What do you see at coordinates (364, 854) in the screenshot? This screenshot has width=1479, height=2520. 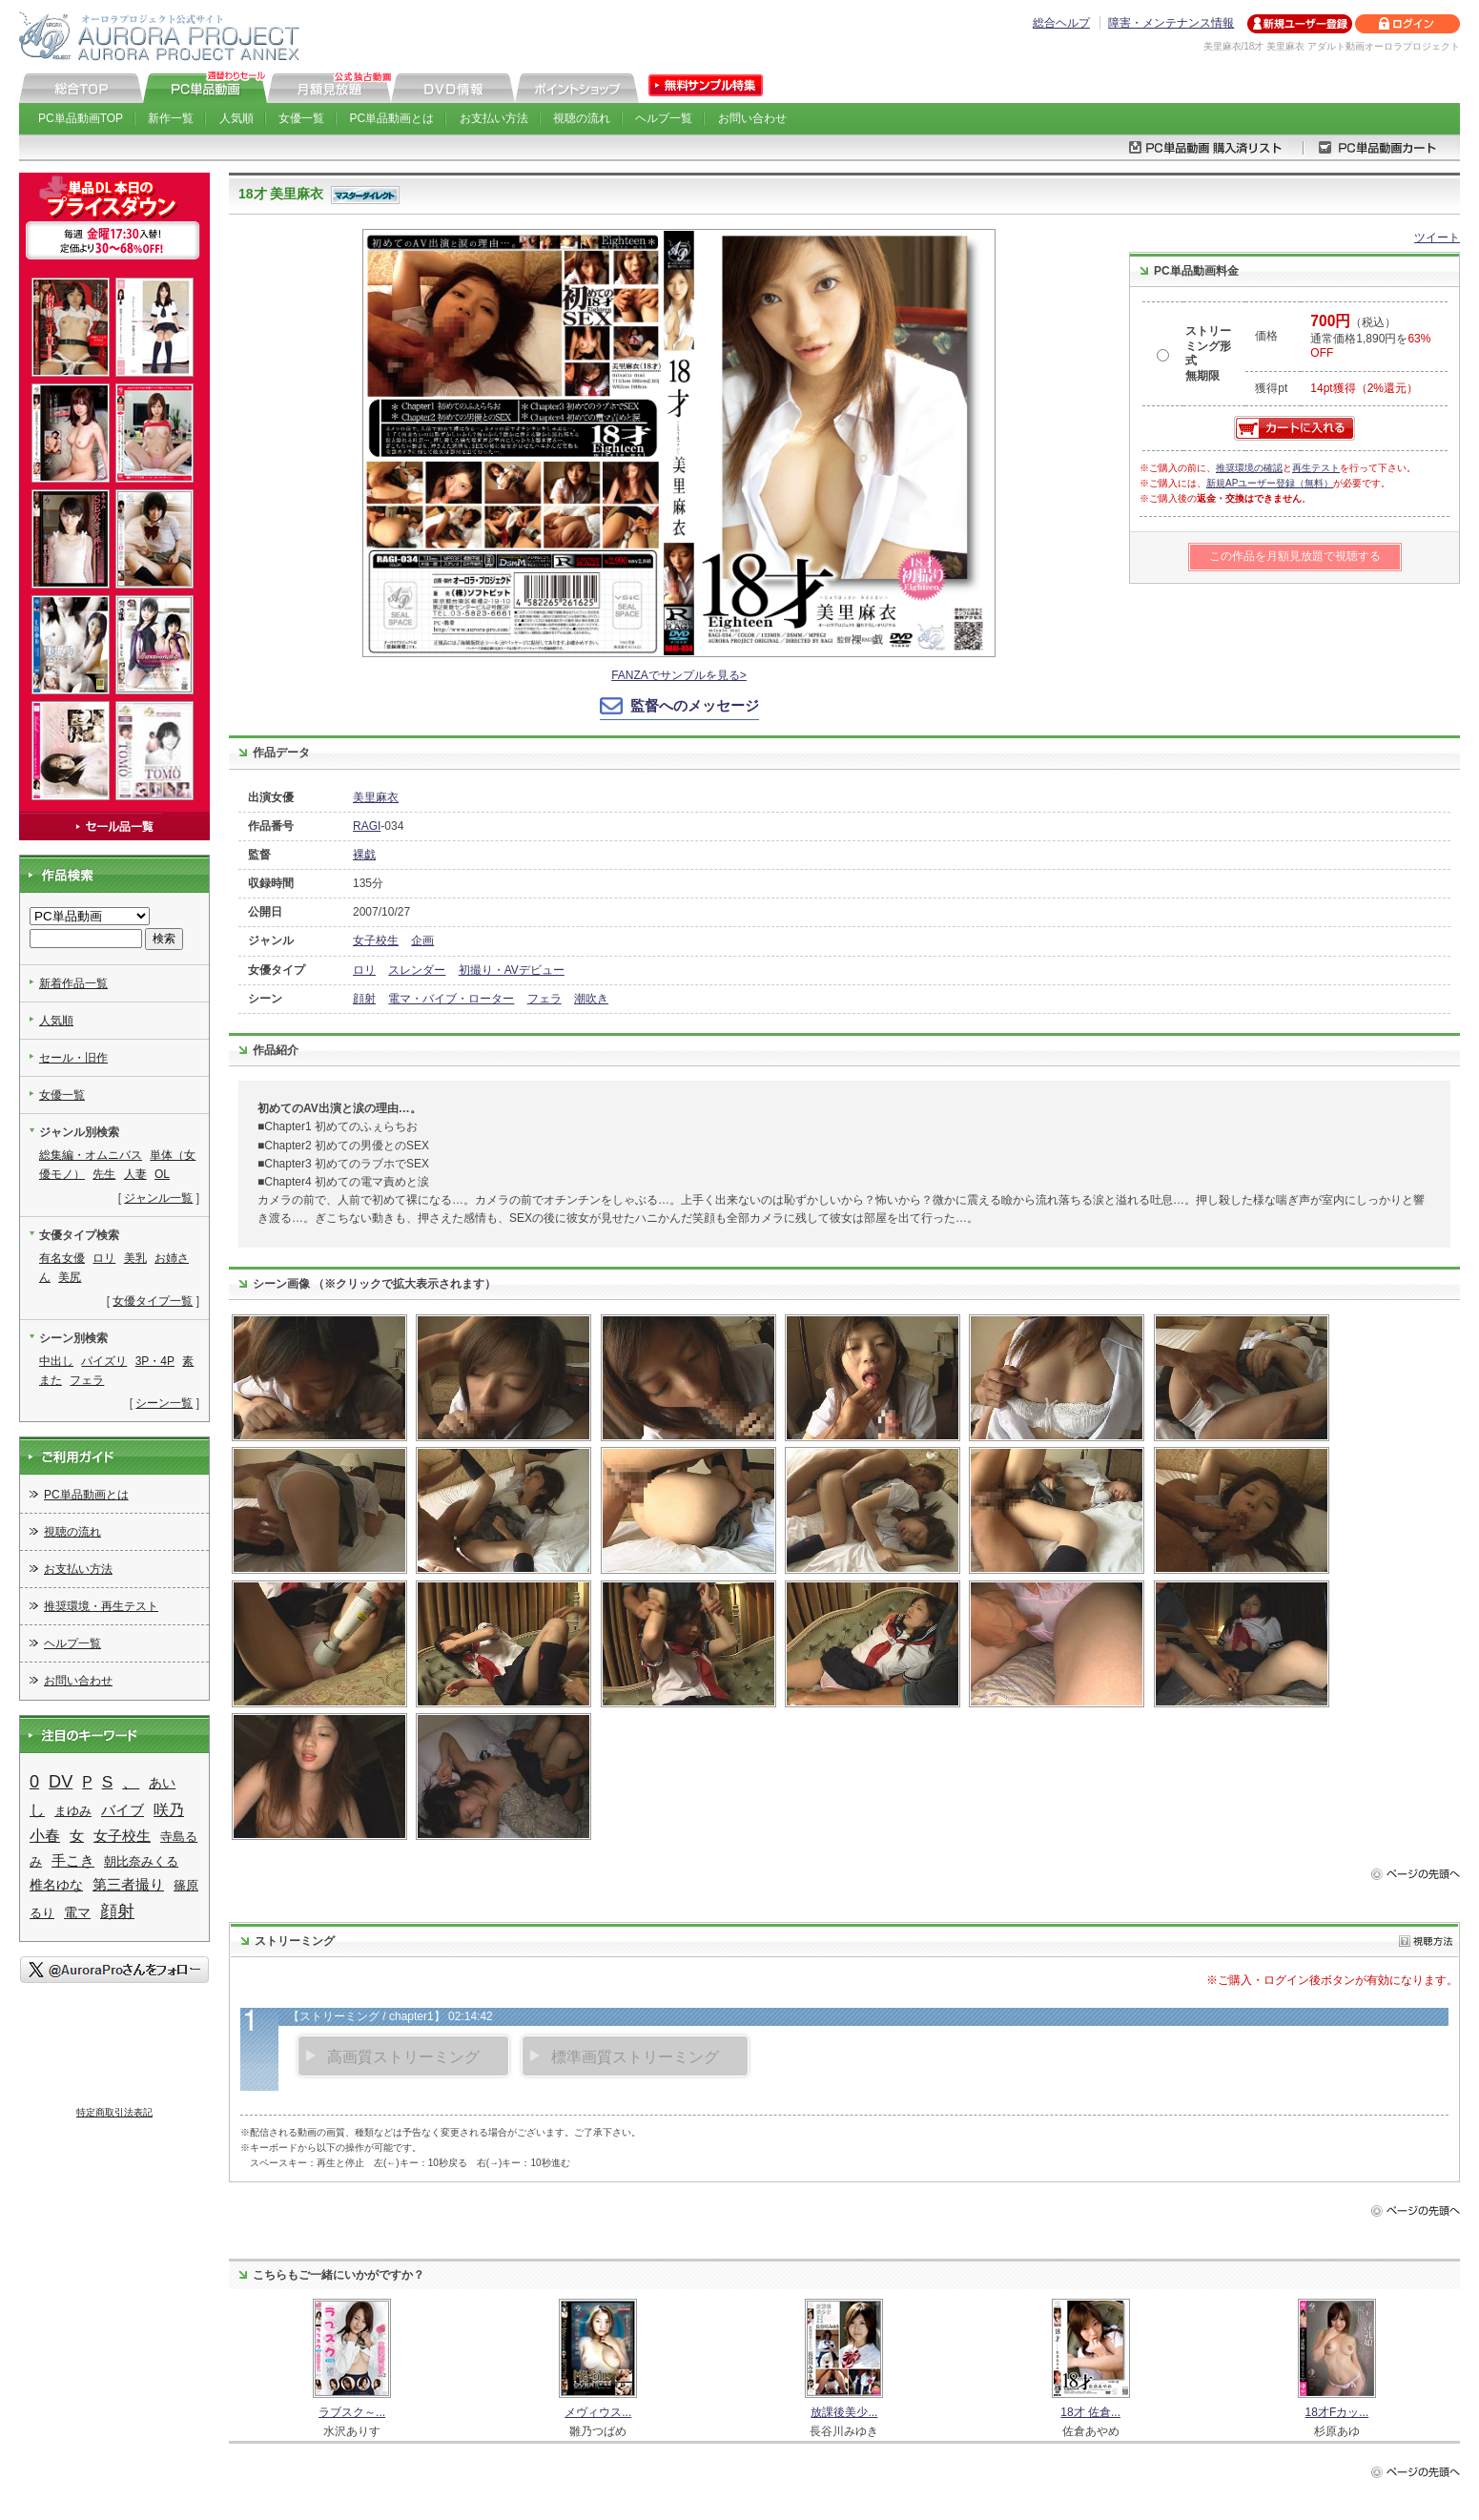 I see `裸戯` at bounding box center [364, 854].